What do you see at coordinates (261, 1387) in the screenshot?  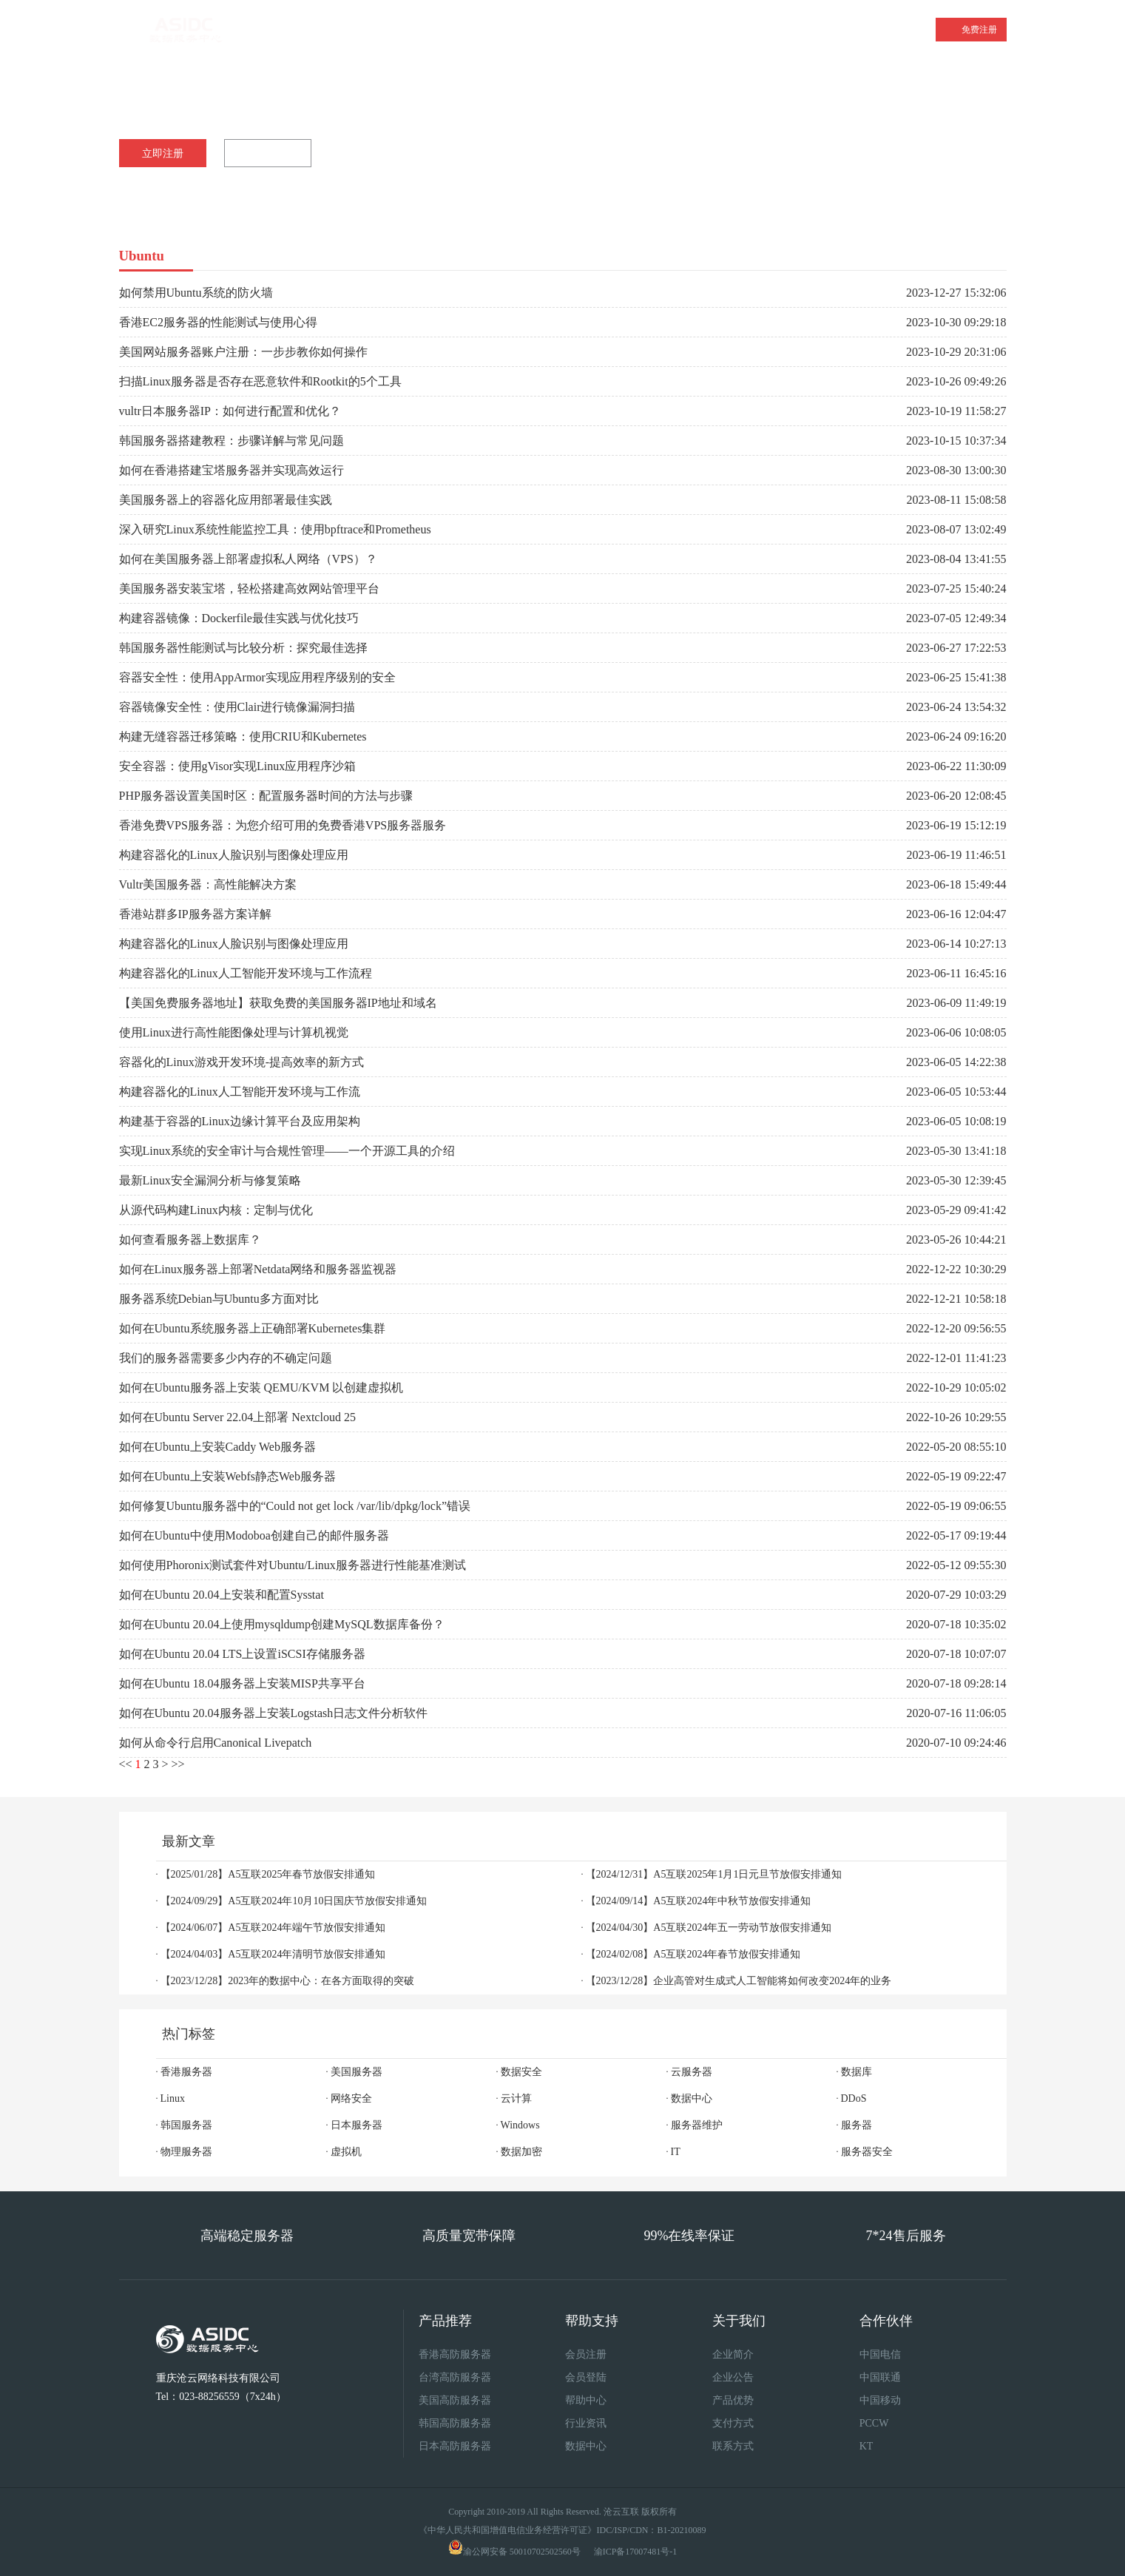 I see `如何在Ubuntu服务器上安装 QEMU/KVM 以创建虚拟机` at bounding box center [261, 1387].